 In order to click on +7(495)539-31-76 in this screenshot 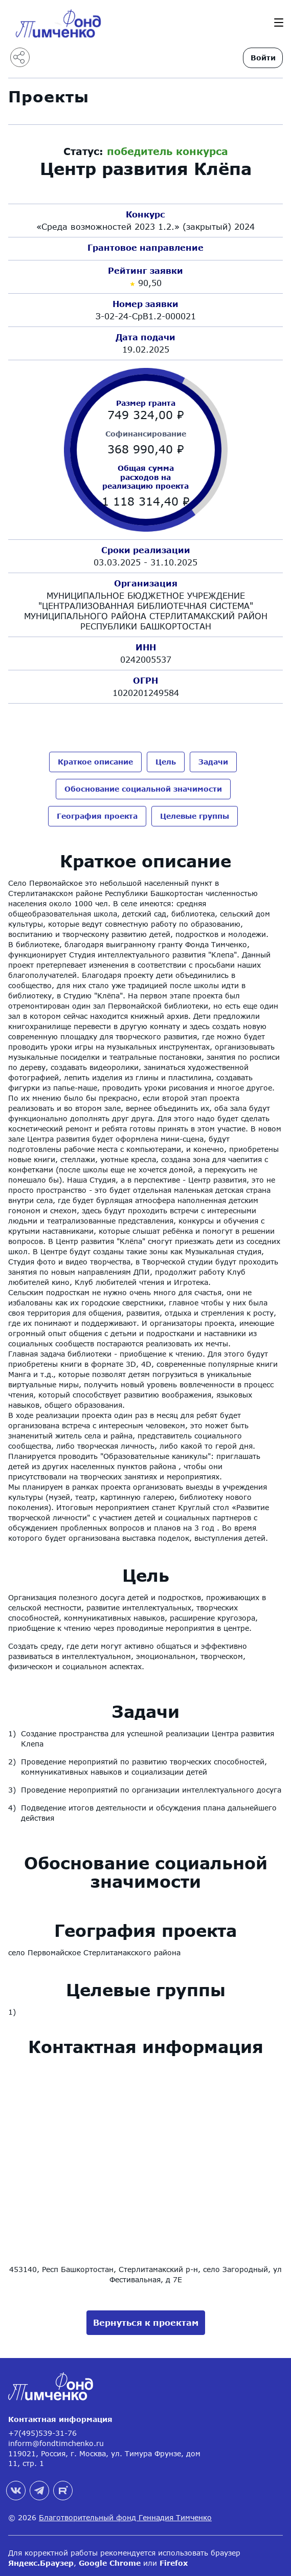, I will do `click(42, 2429)`.